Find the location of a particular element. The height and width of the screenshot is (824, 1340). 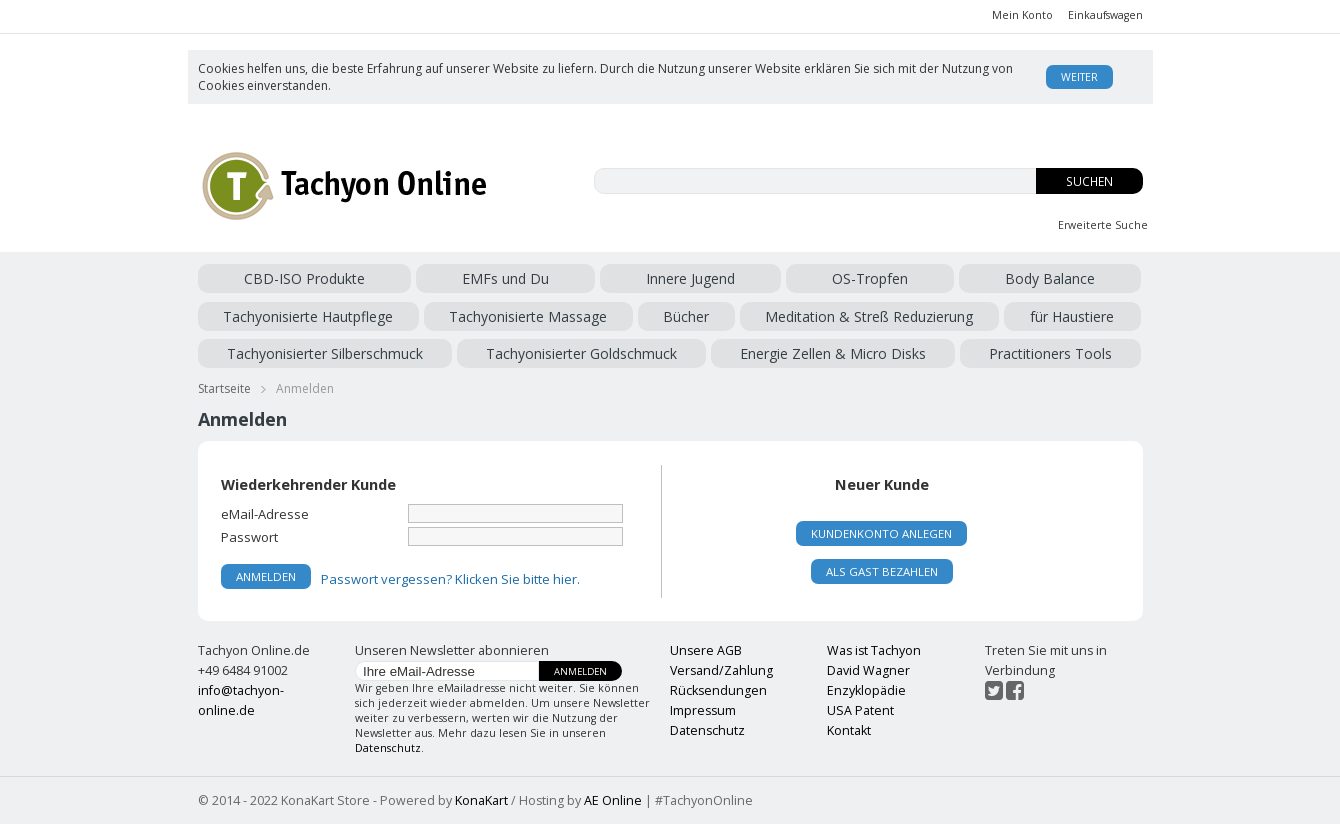

eMail-Adresse is located at coordinates (265, 513).